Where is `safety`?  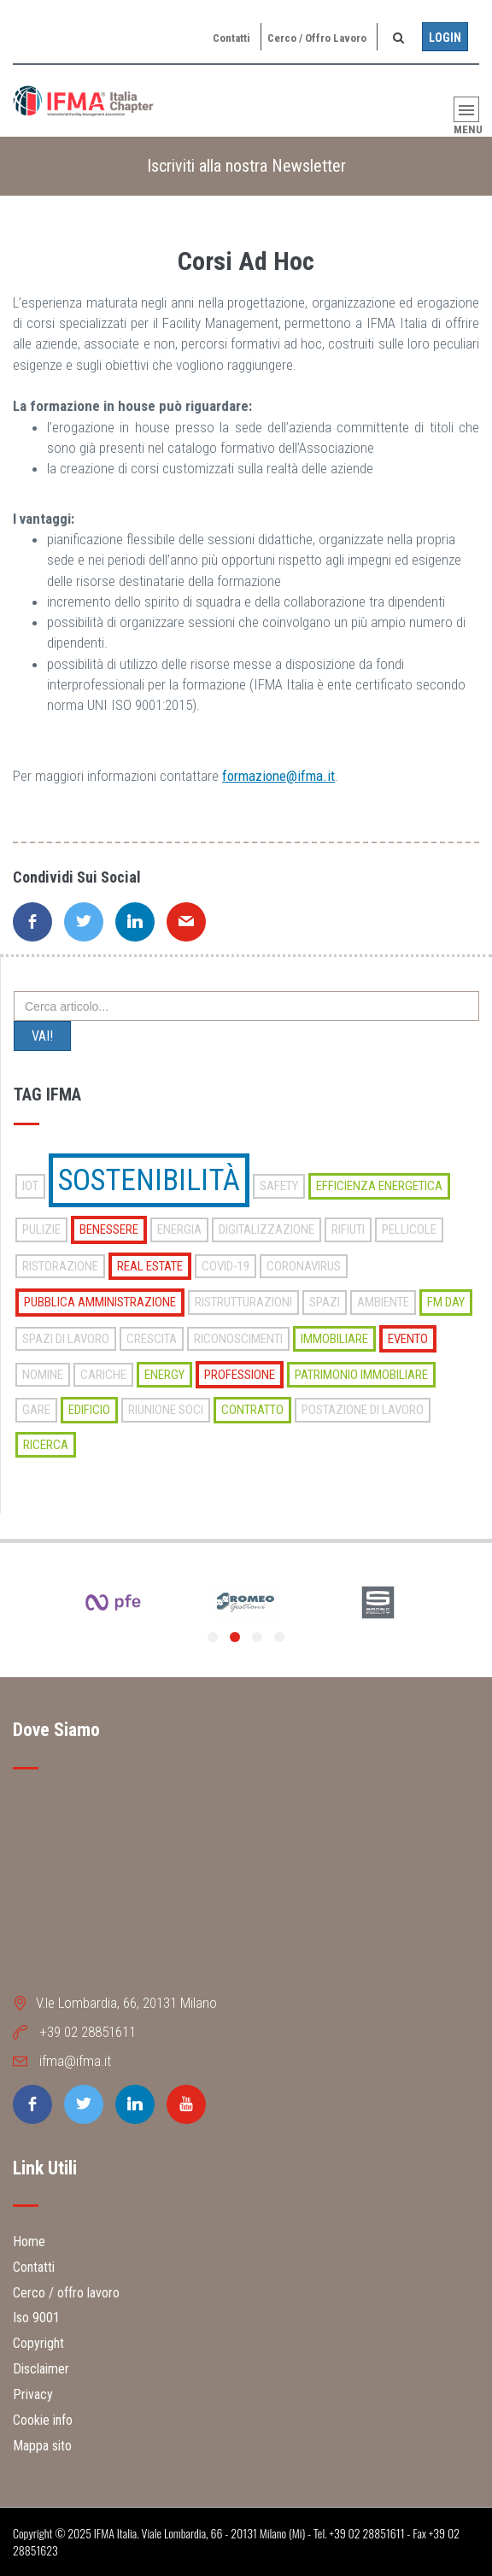
safety is located at coordinates (279, 1186).